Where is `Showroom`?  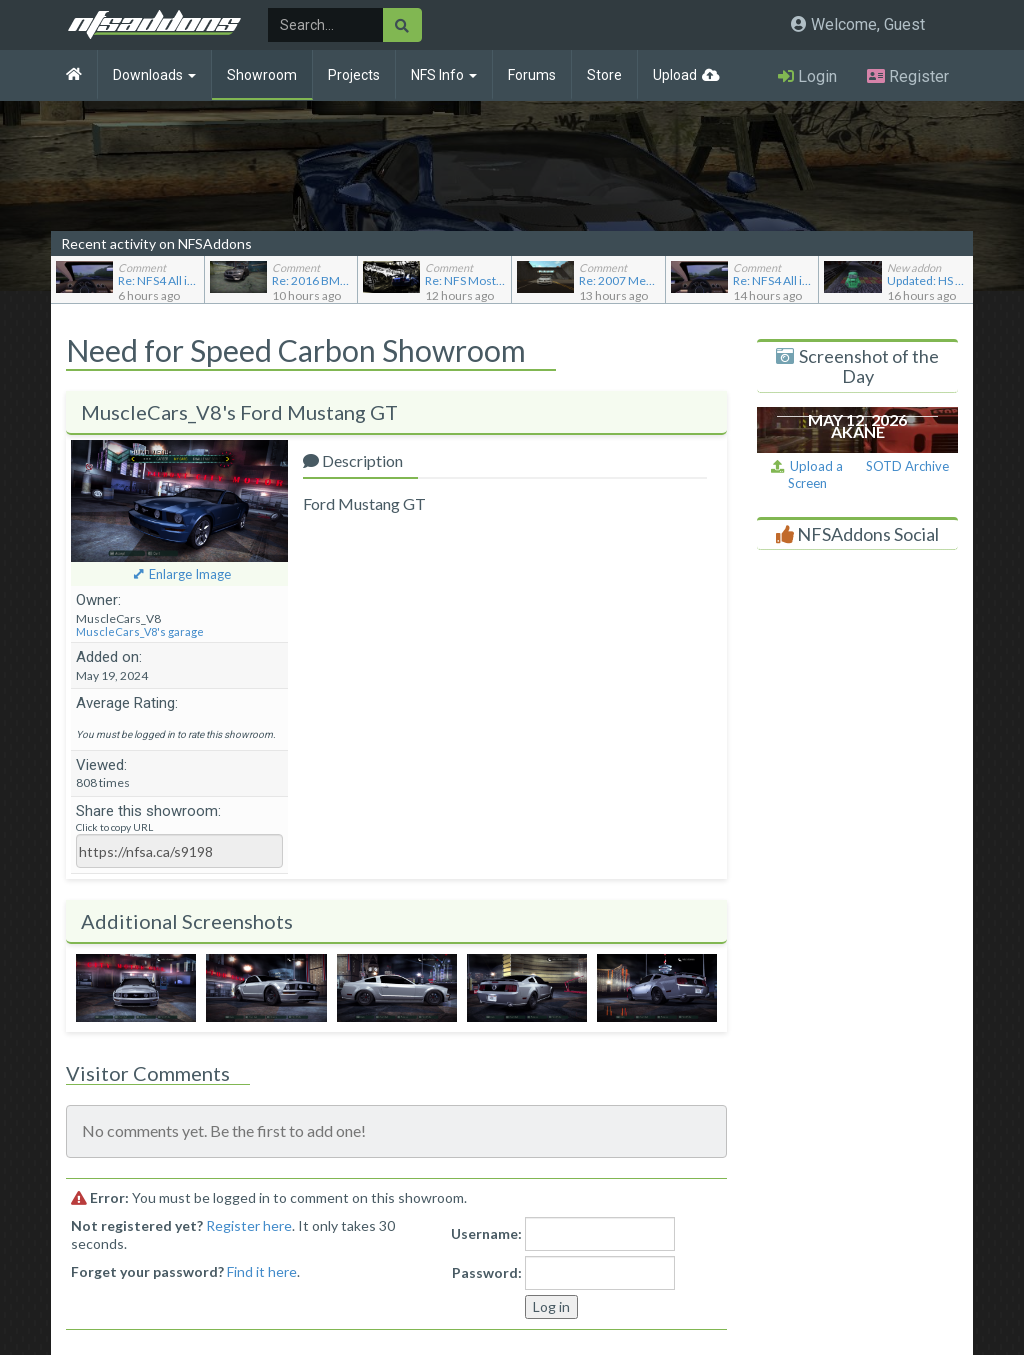 Showroom is located at coordinates (262, 75).